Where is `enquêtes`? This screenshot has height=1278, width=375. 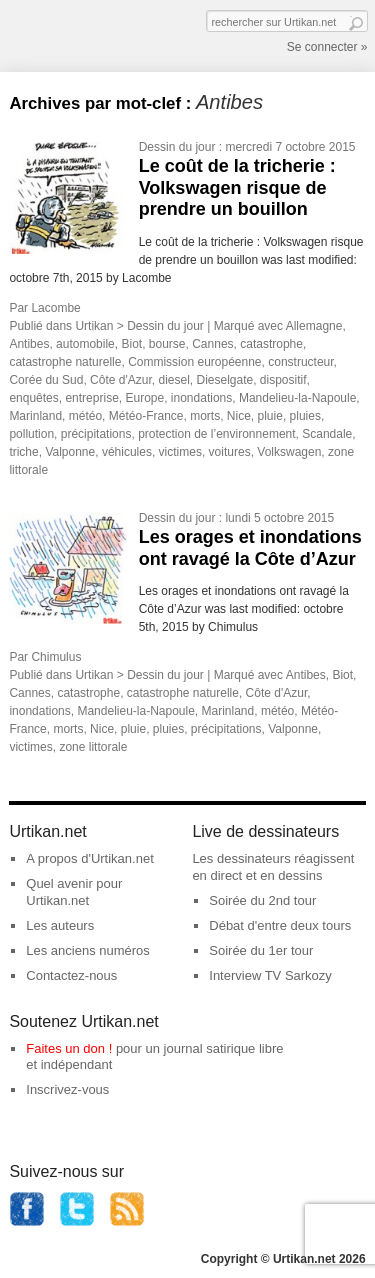 enquêtes is located at coordinates (33, 398).